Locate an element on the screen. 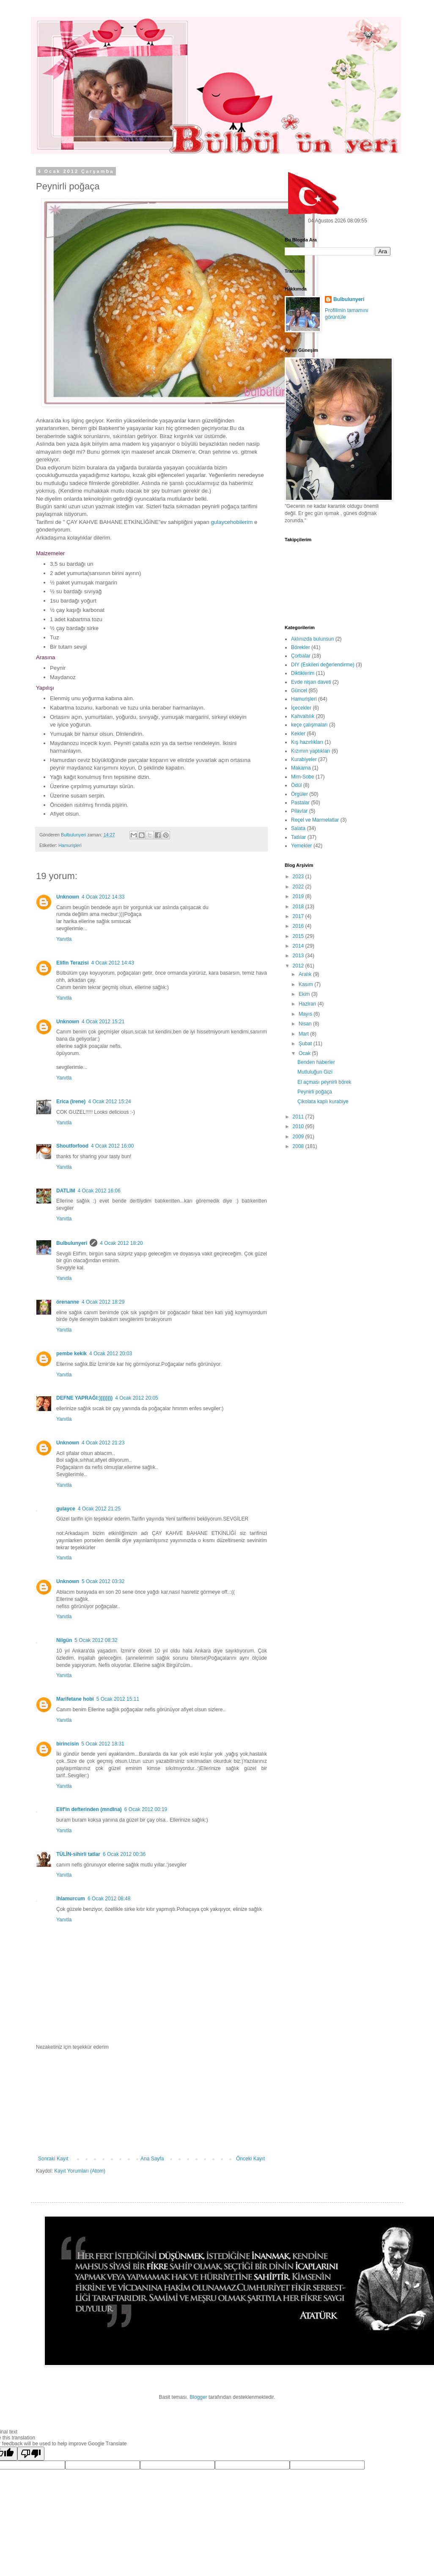 The height and width of the screenshot is (2576, 434). Peynirli poğaça is located at coordinates (314, 1092).